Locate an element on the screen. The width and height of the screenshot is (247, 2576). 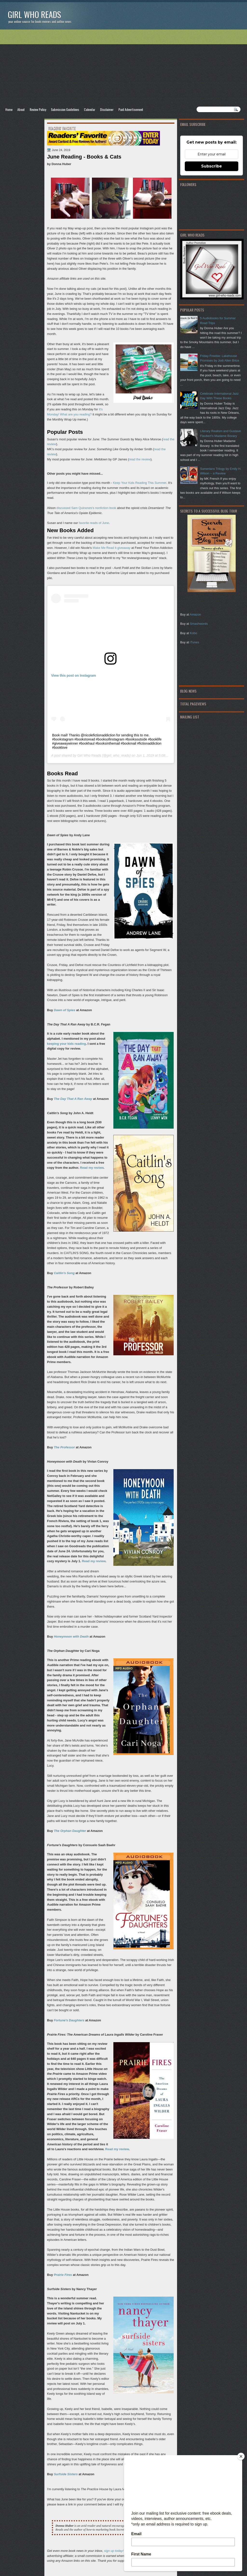
Surfside Sisters is located at coordinates (66, 2474).